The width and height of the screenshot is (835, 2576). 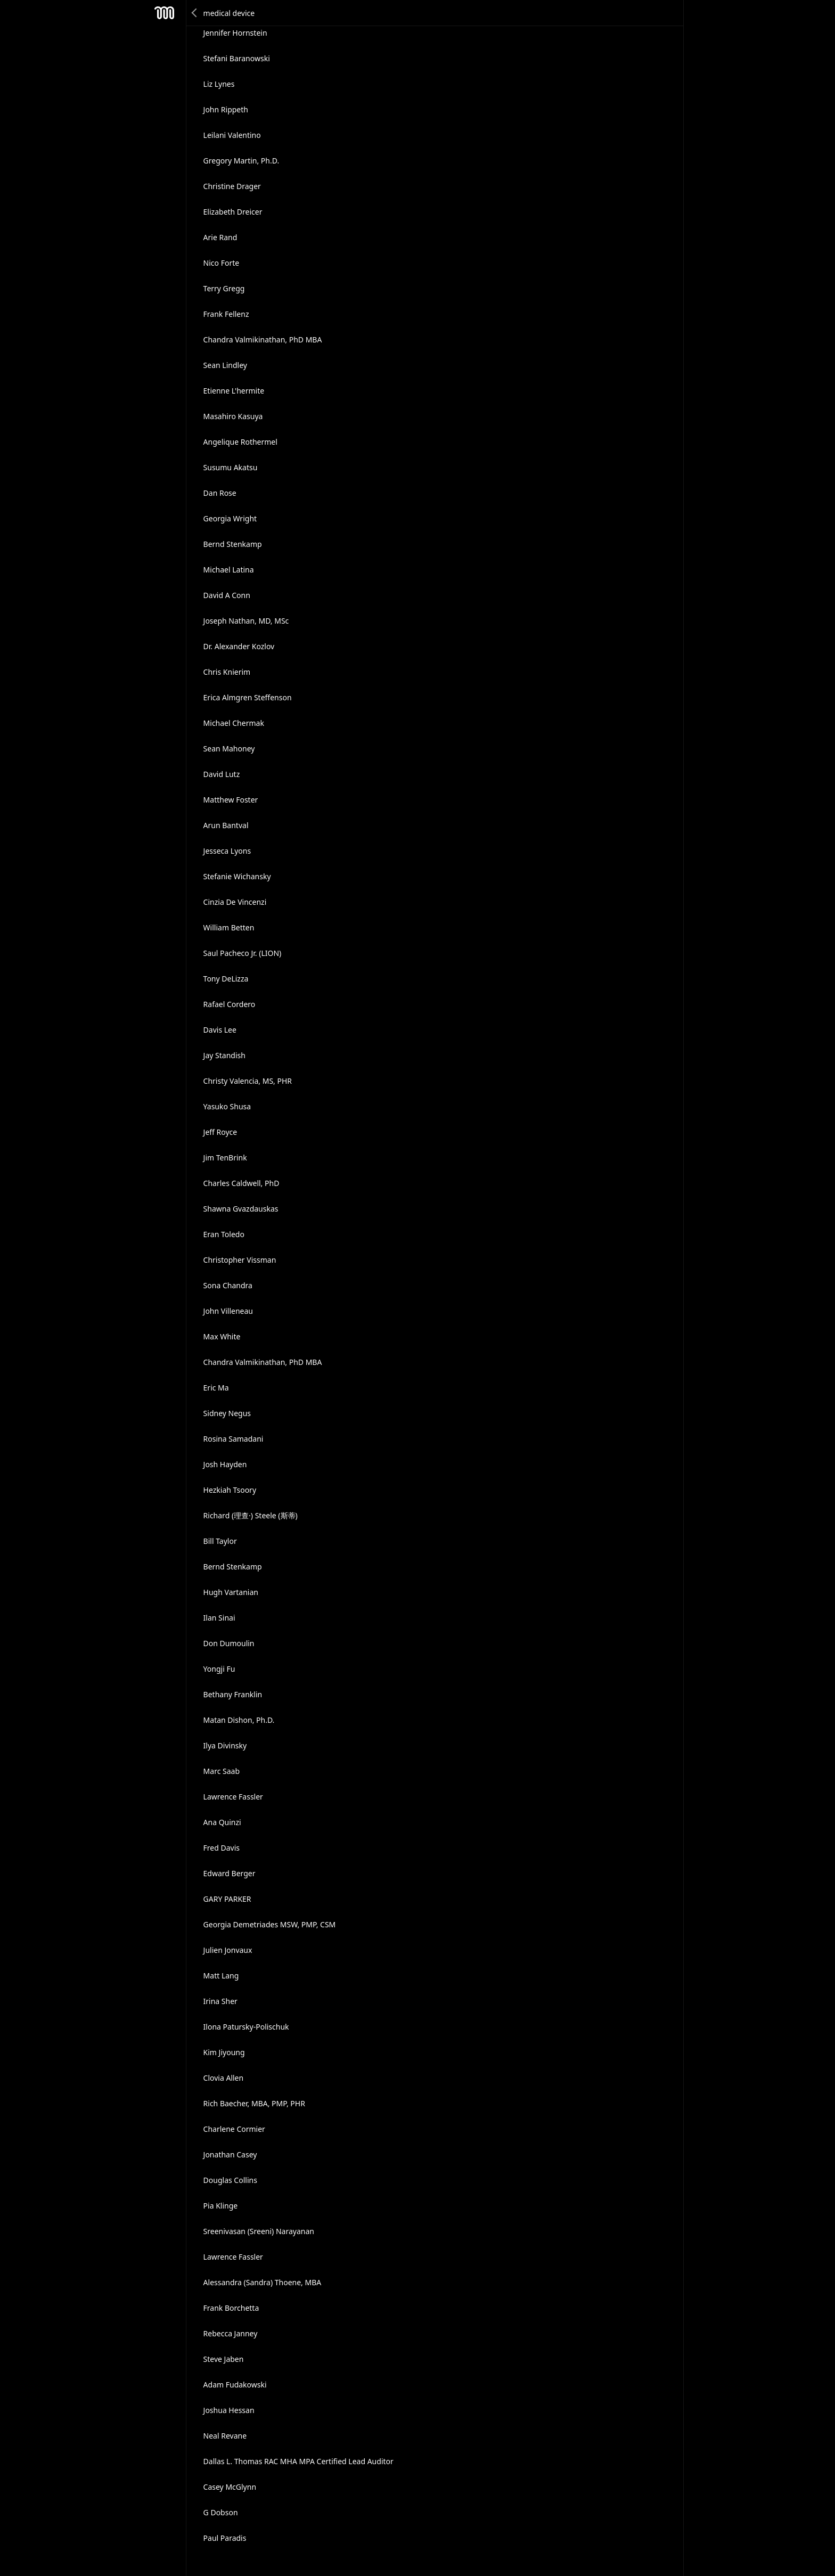 I want to click on Shawna Gvazdauskas, so click(x=241, y=1209).